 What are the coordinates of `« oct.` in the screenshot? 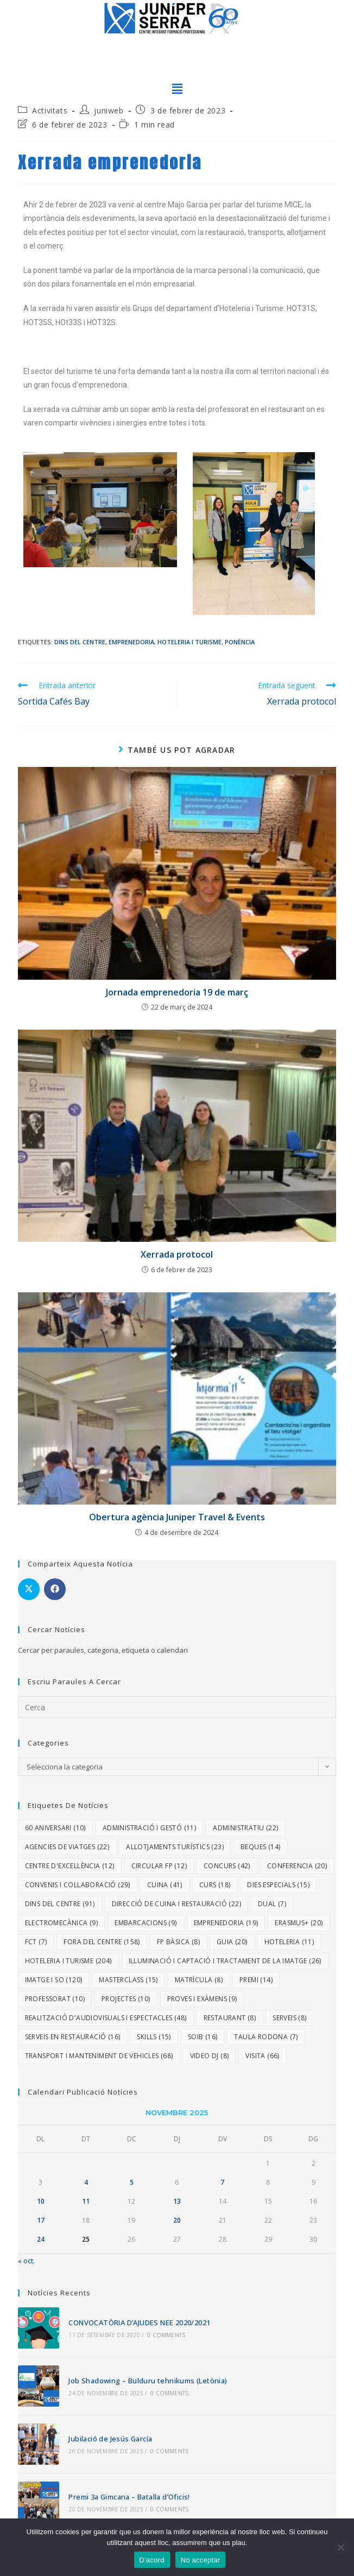 It's located at (26, 2261).